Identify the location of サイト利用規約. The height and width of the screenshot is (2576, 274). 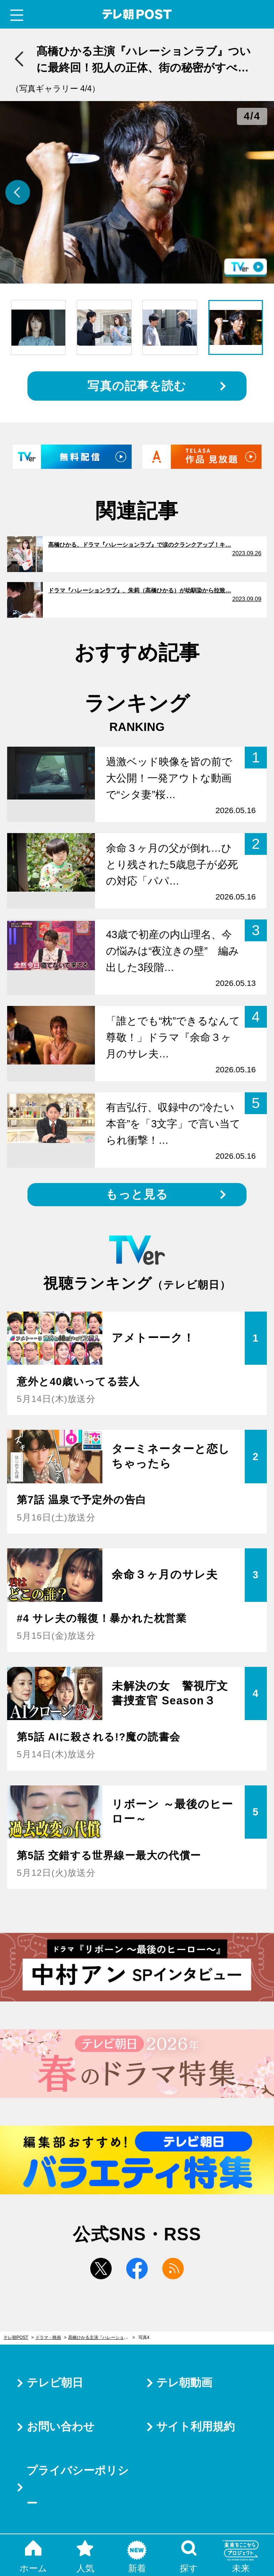
(195, 2426).